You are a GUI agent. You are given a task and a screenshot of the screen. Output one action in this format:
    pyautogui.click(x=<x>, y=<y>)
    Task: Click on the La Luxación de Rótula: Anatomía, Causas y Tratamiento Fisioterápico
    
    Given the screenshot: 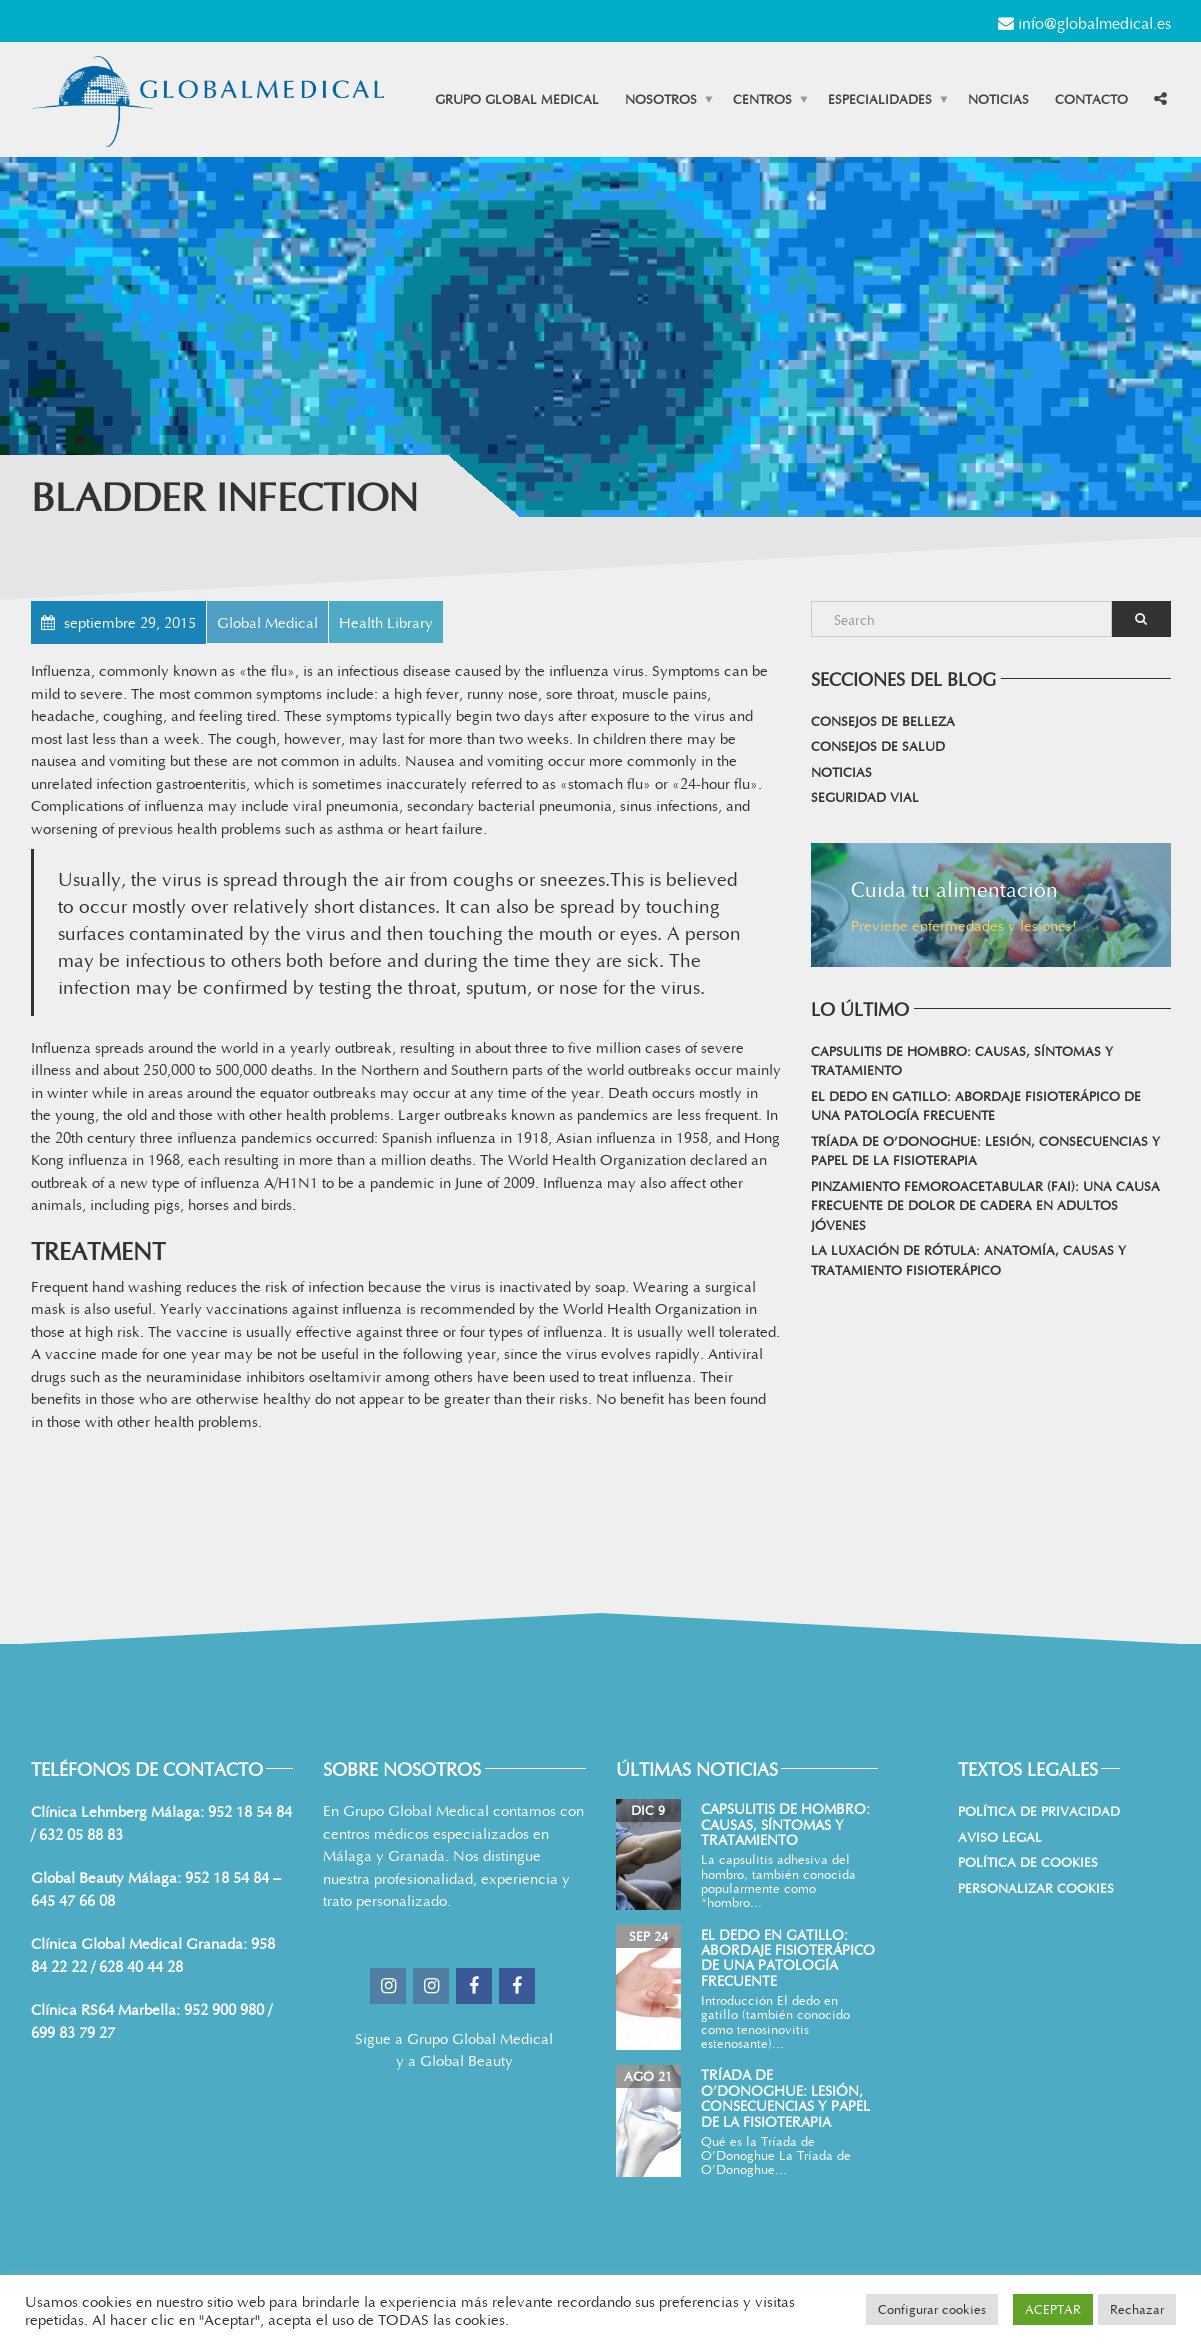 What is the action you would take?
    pyautogui.click(x=968, y=1260)
    